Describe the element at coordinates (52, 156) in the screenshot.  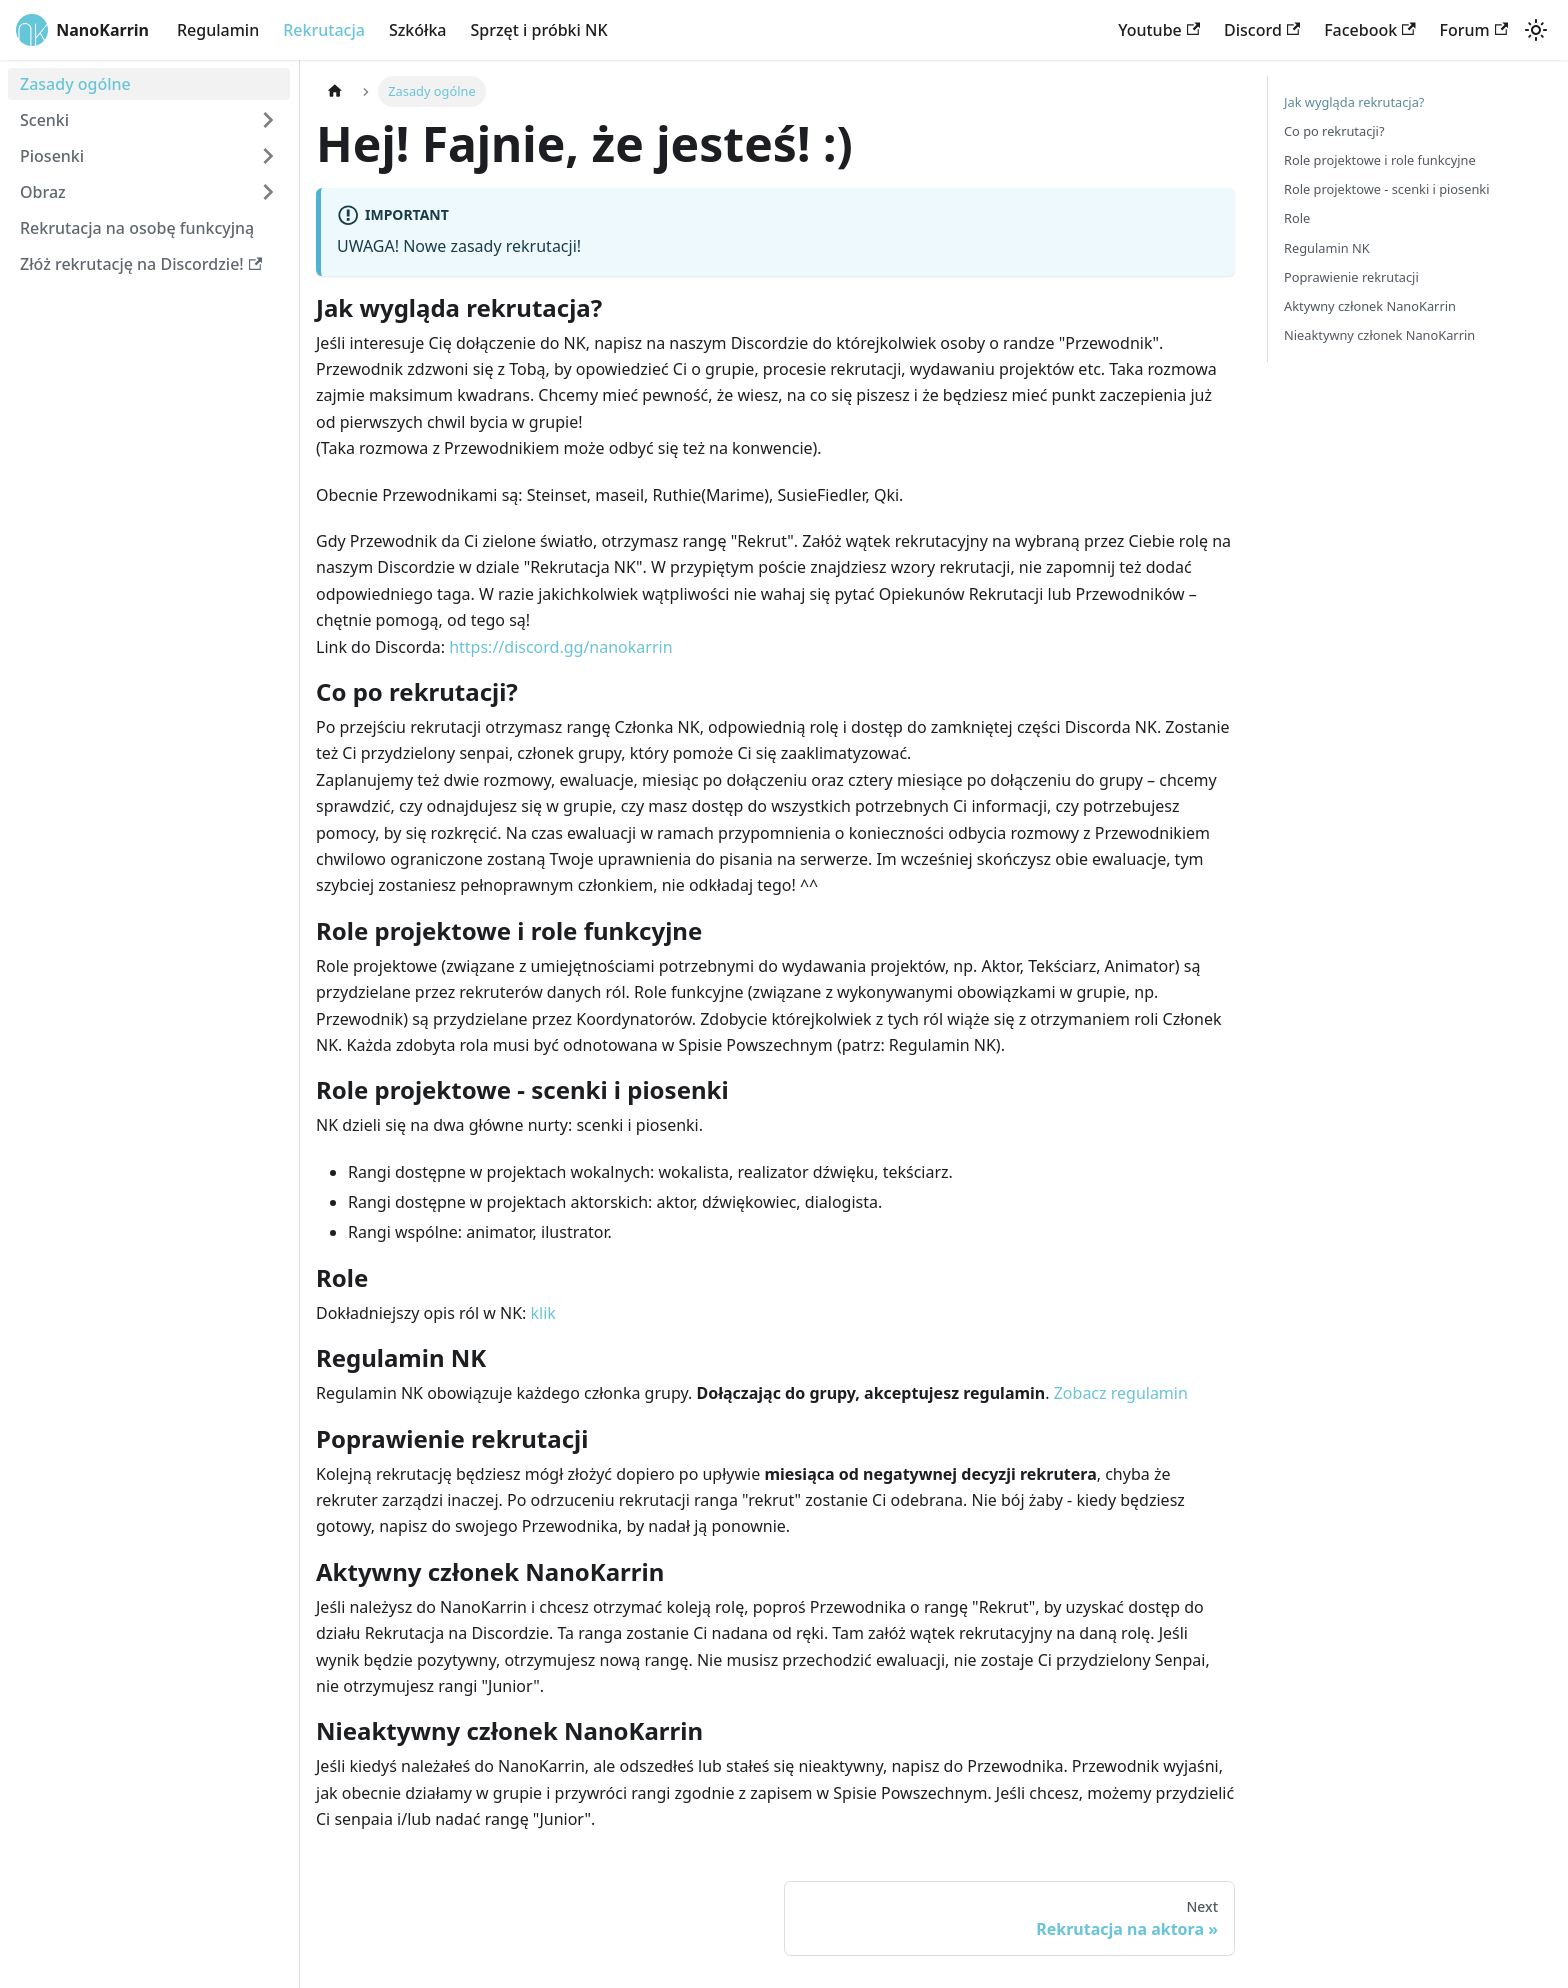
I see `Piosenki [button]` at that location.